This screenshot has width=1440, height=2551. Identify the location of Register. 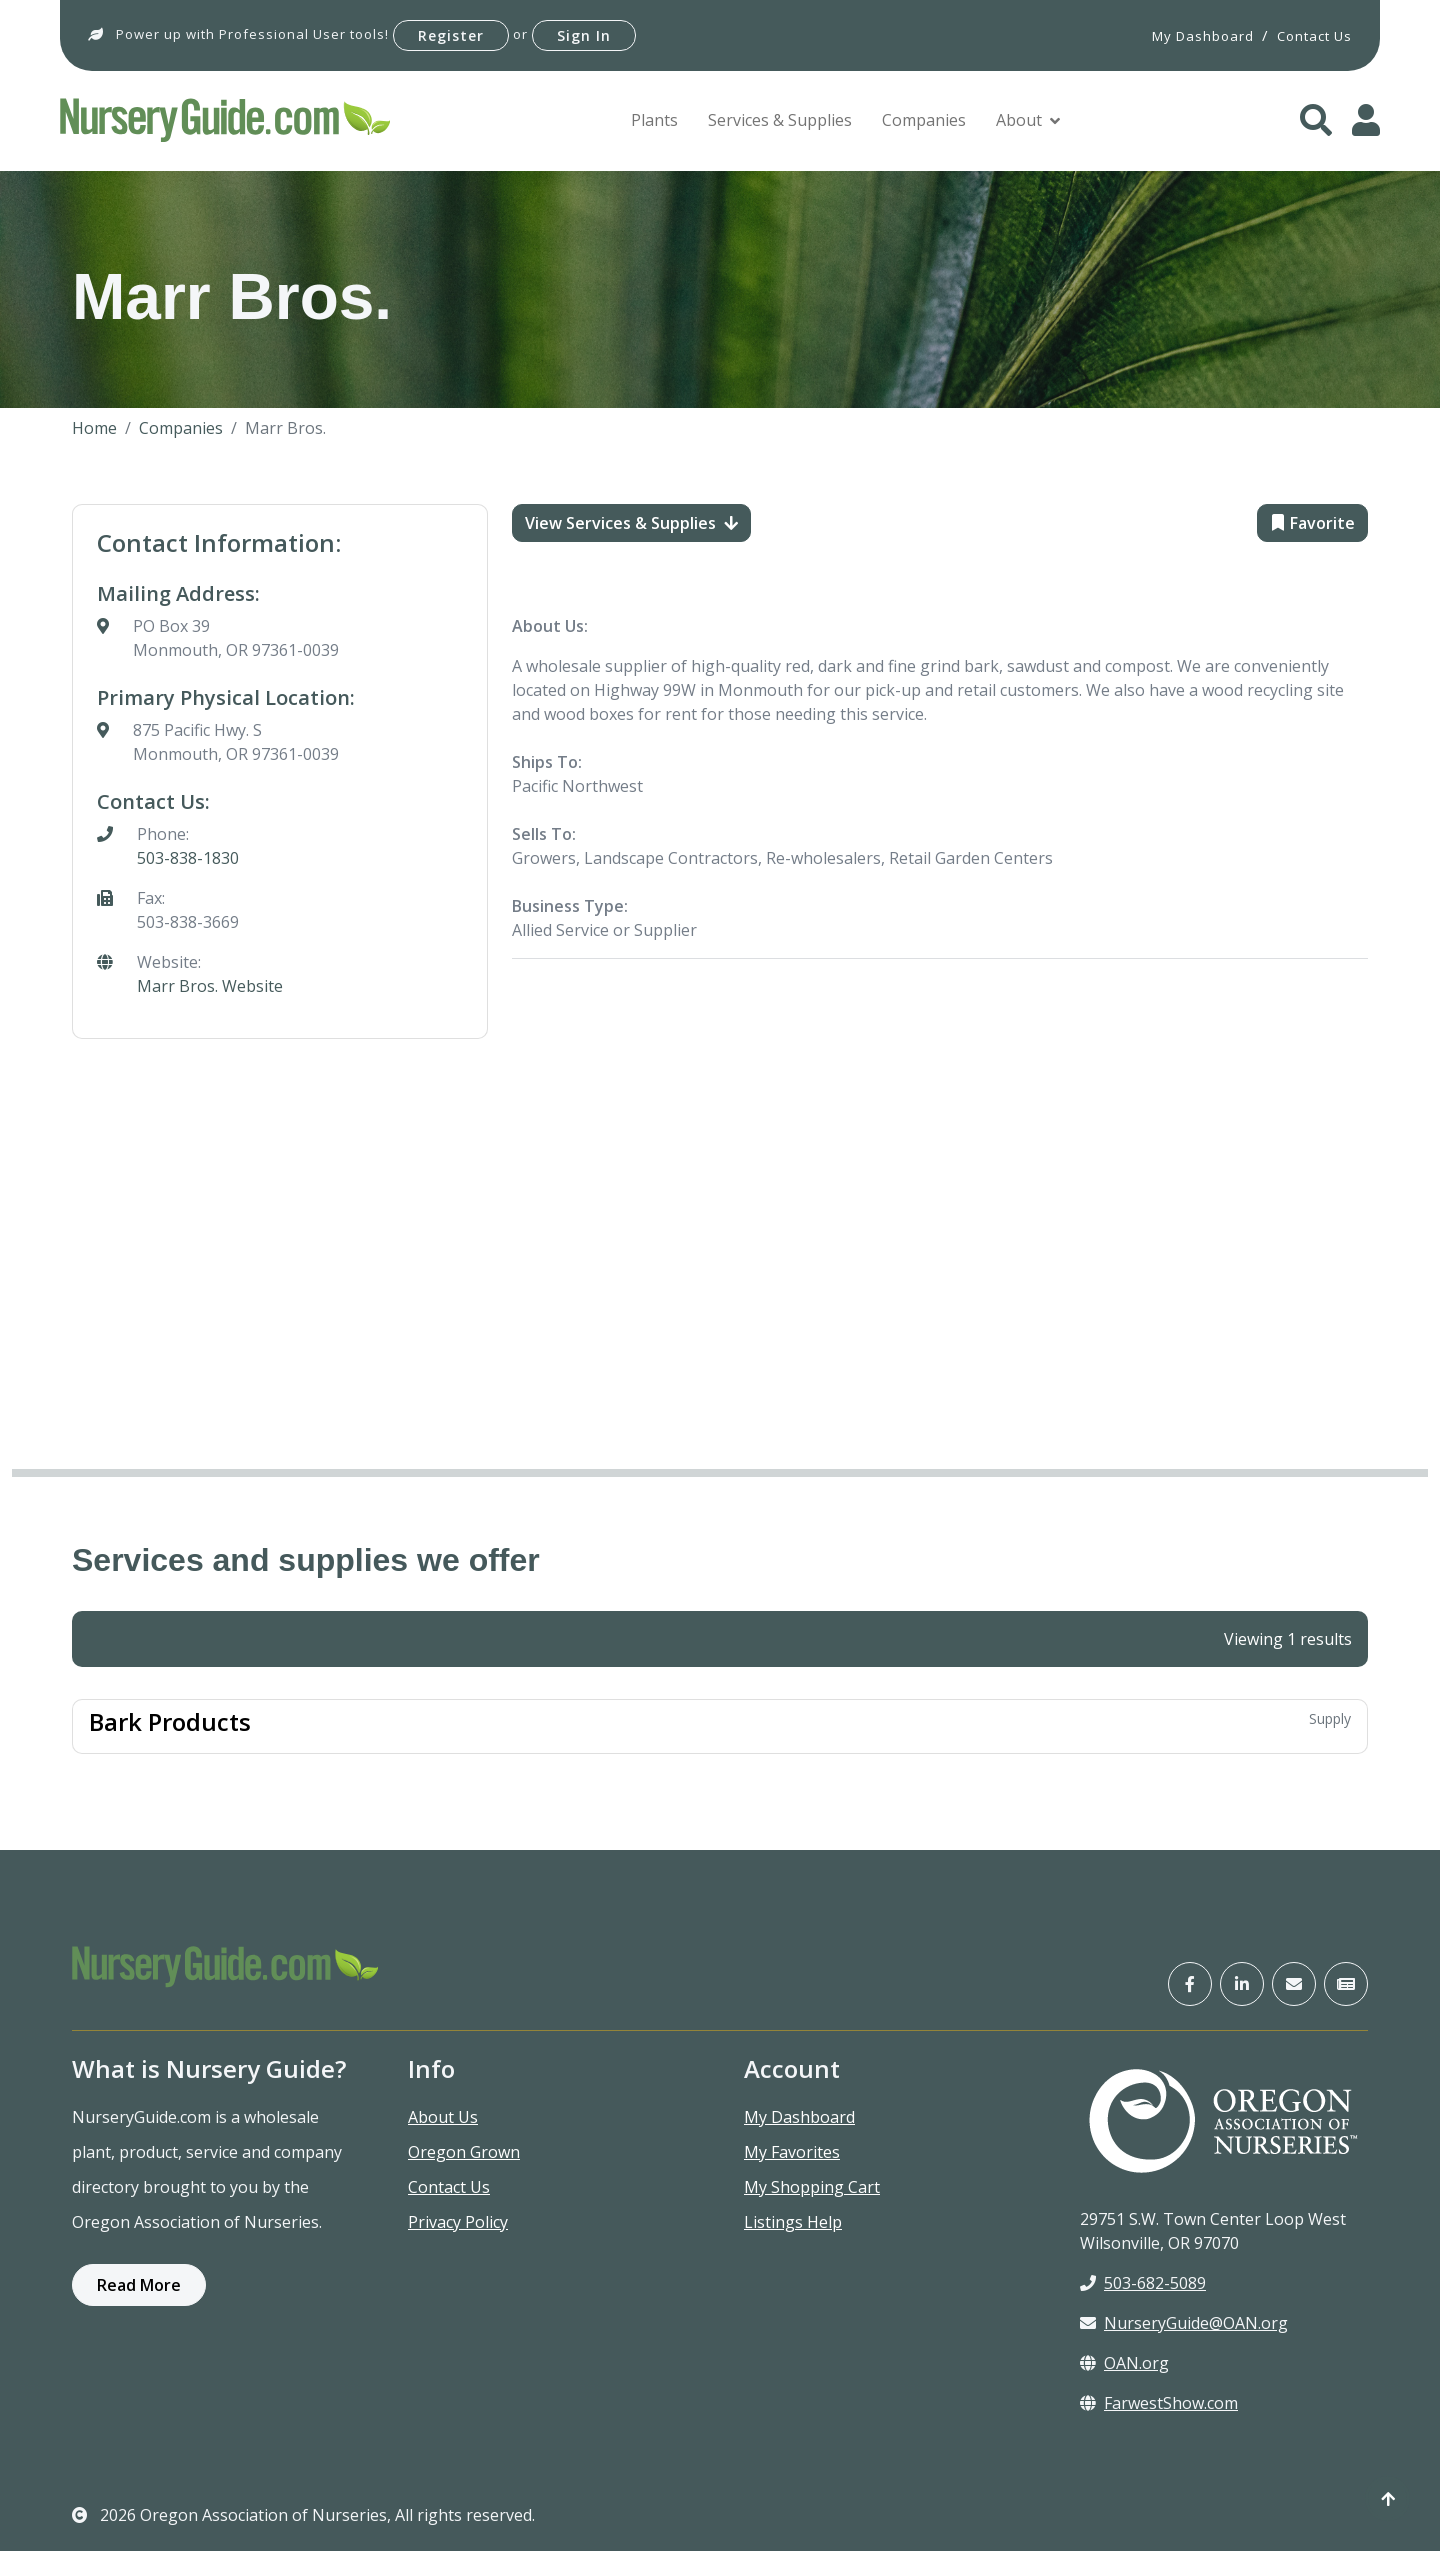
(451, 35).